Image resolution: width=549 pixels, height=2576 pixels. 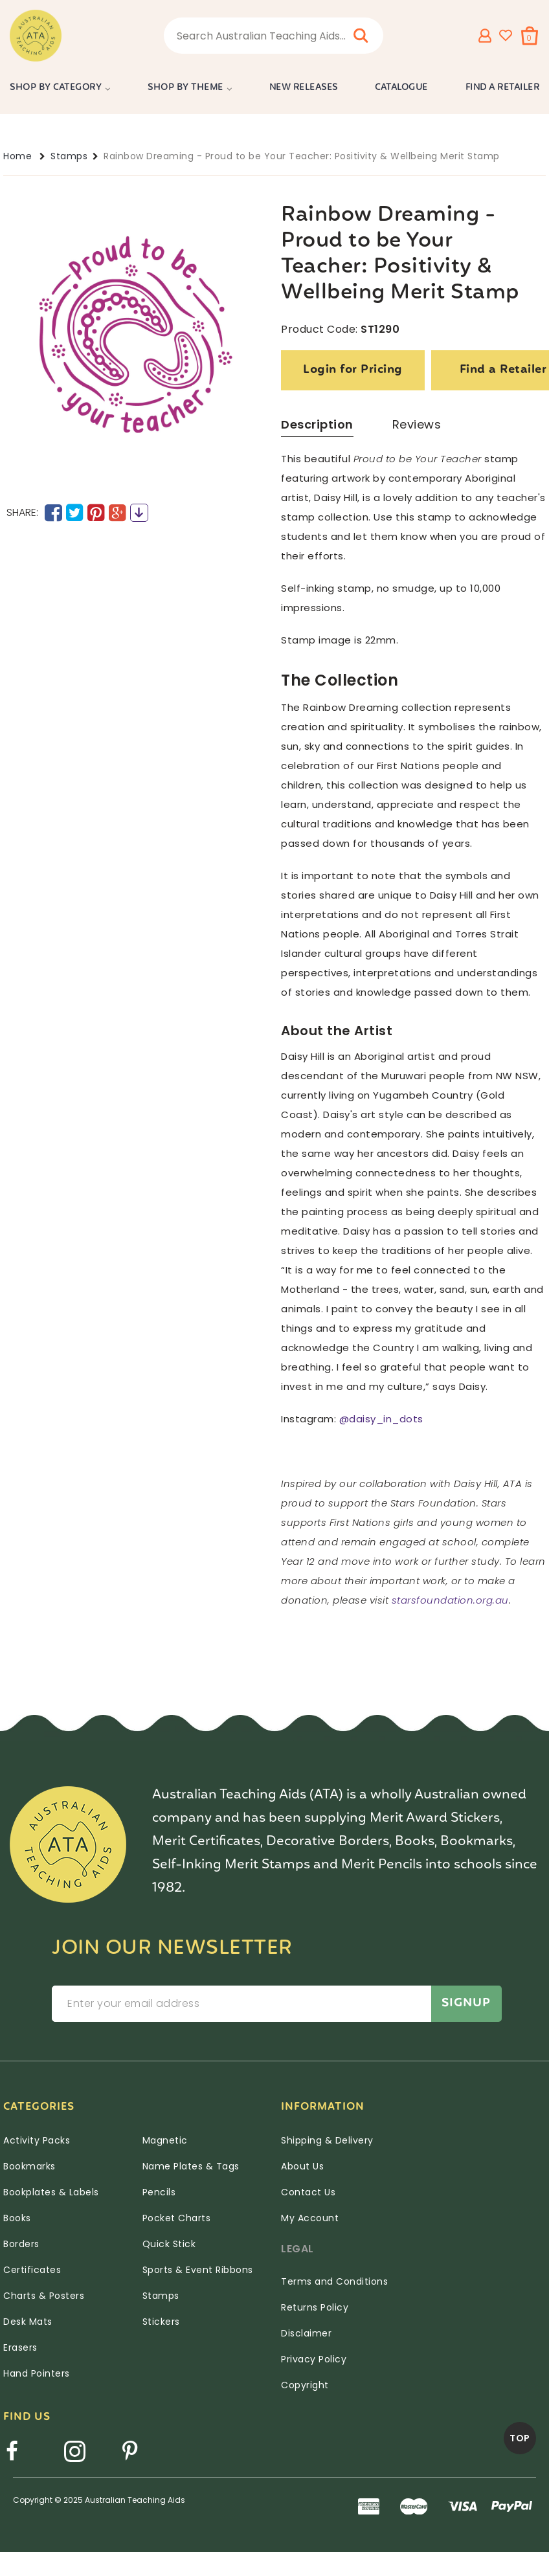 I want to click on Disclaimer, so click(x=306, y=2333).